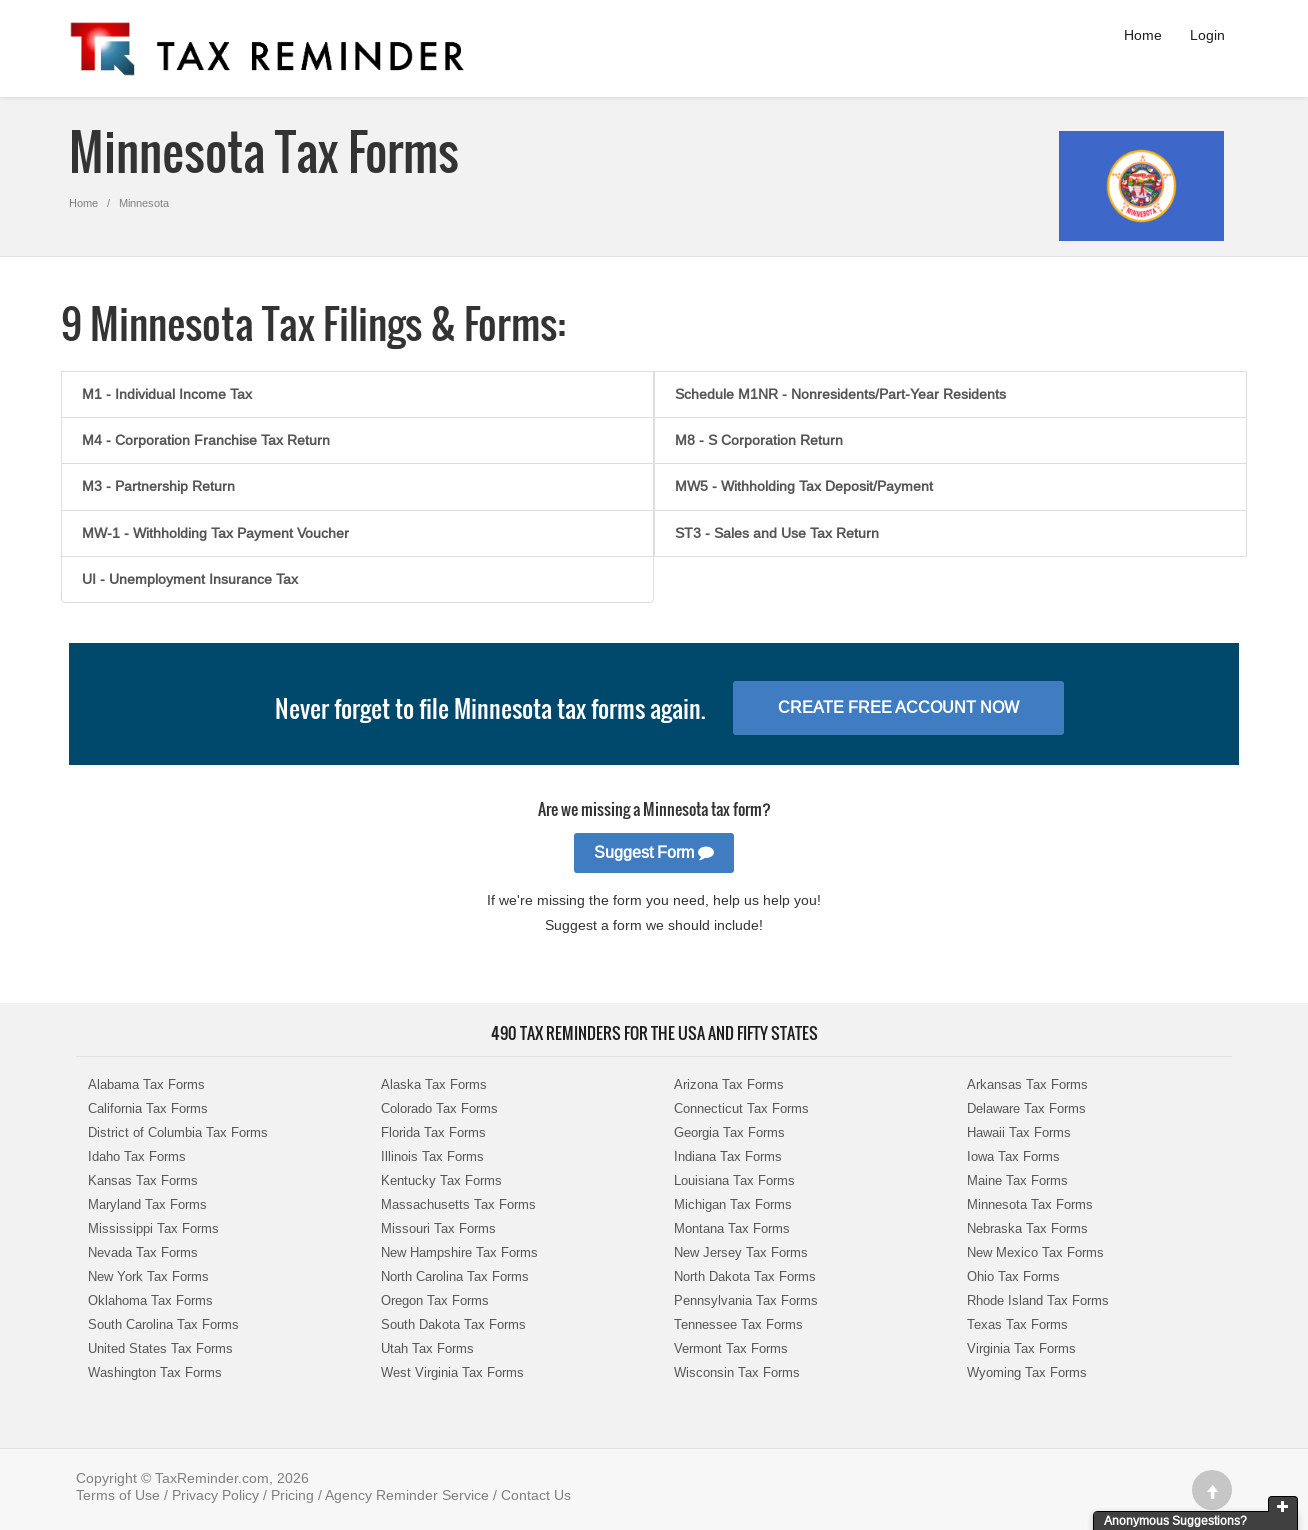 Image resolution: width=1308 pixels, height=1530 pixels. What do you see at coordinates (741, 1108) in the screenshot?
I see `Connecticut Tax Forms` at bounding box center [741, 1108].